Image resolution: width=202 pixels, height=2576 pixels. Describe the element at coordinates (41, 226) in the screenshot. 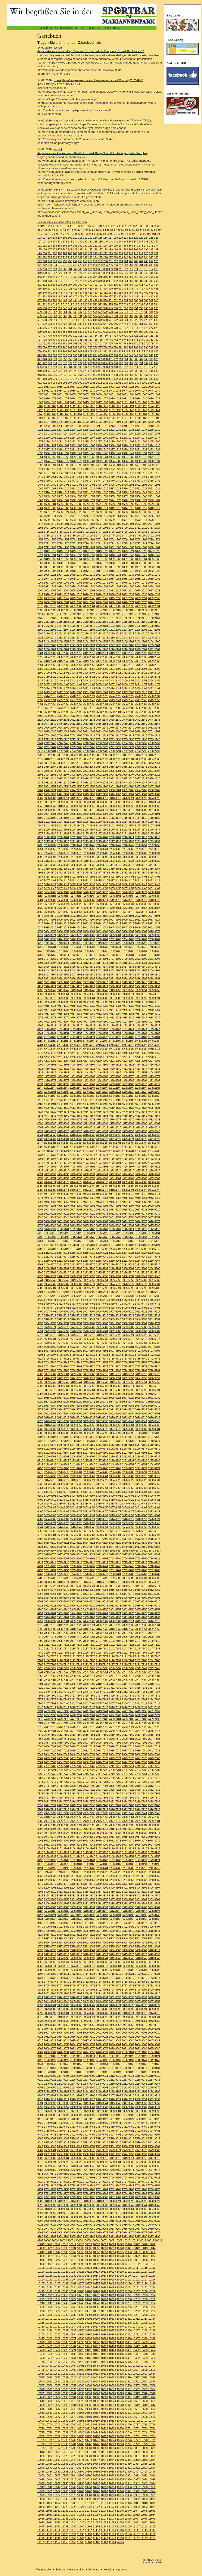

I see `Zurück` at that location.